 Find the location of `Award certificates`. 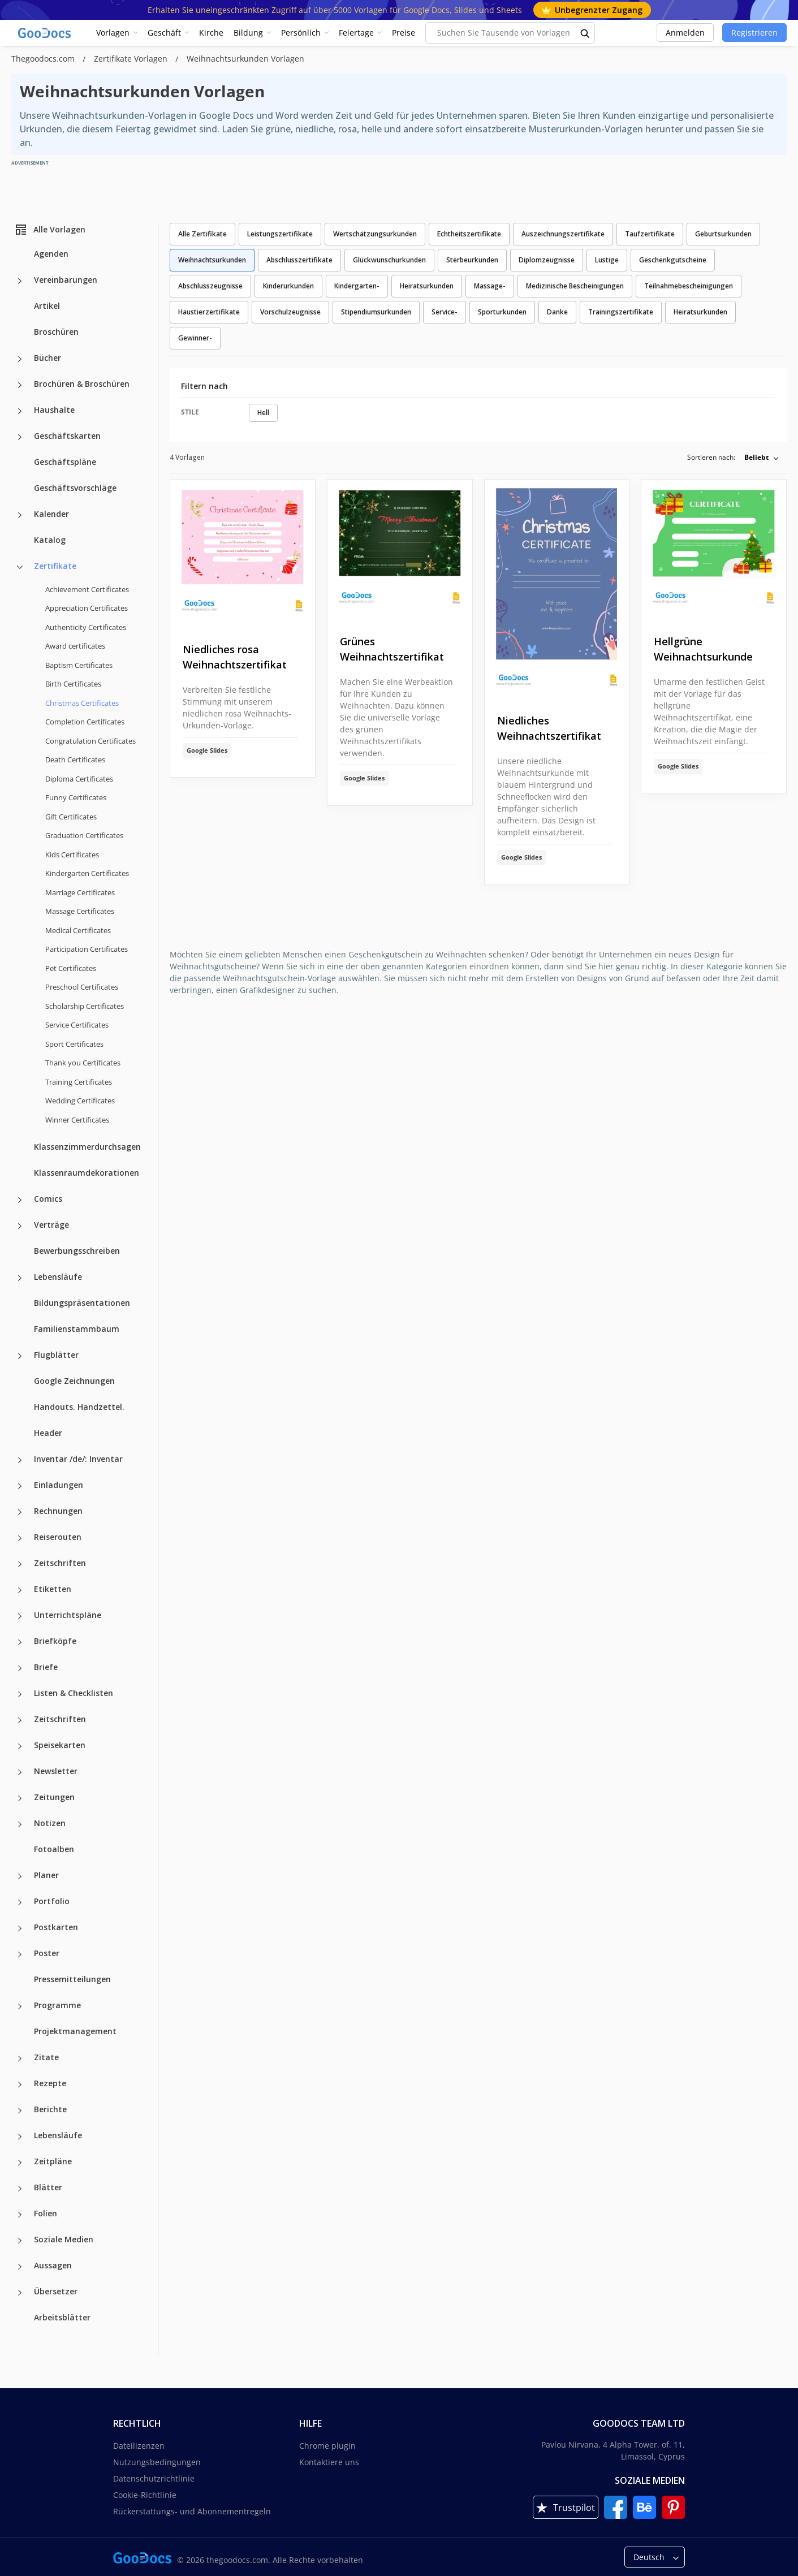

Award certificates is located at coordinates (75, 646).